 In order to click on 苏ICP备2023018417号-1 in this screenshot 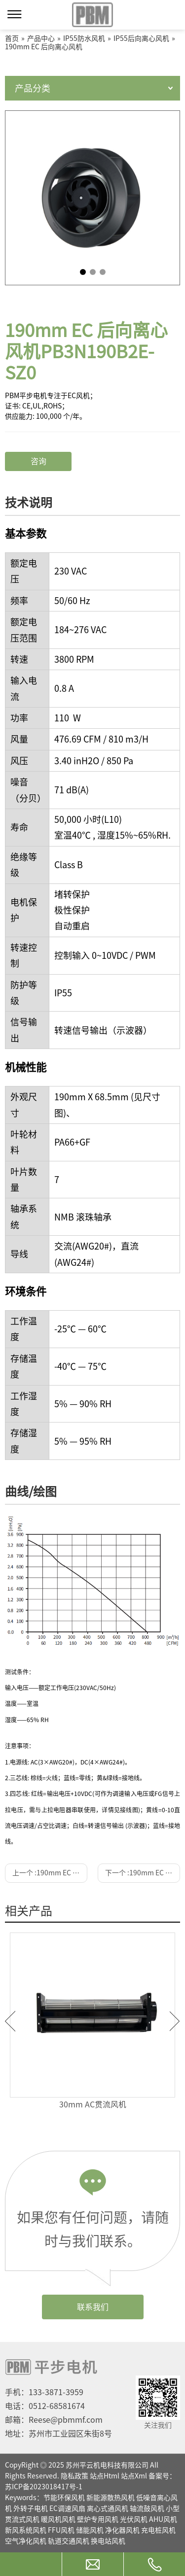, I will do `click(43, 2486)`.